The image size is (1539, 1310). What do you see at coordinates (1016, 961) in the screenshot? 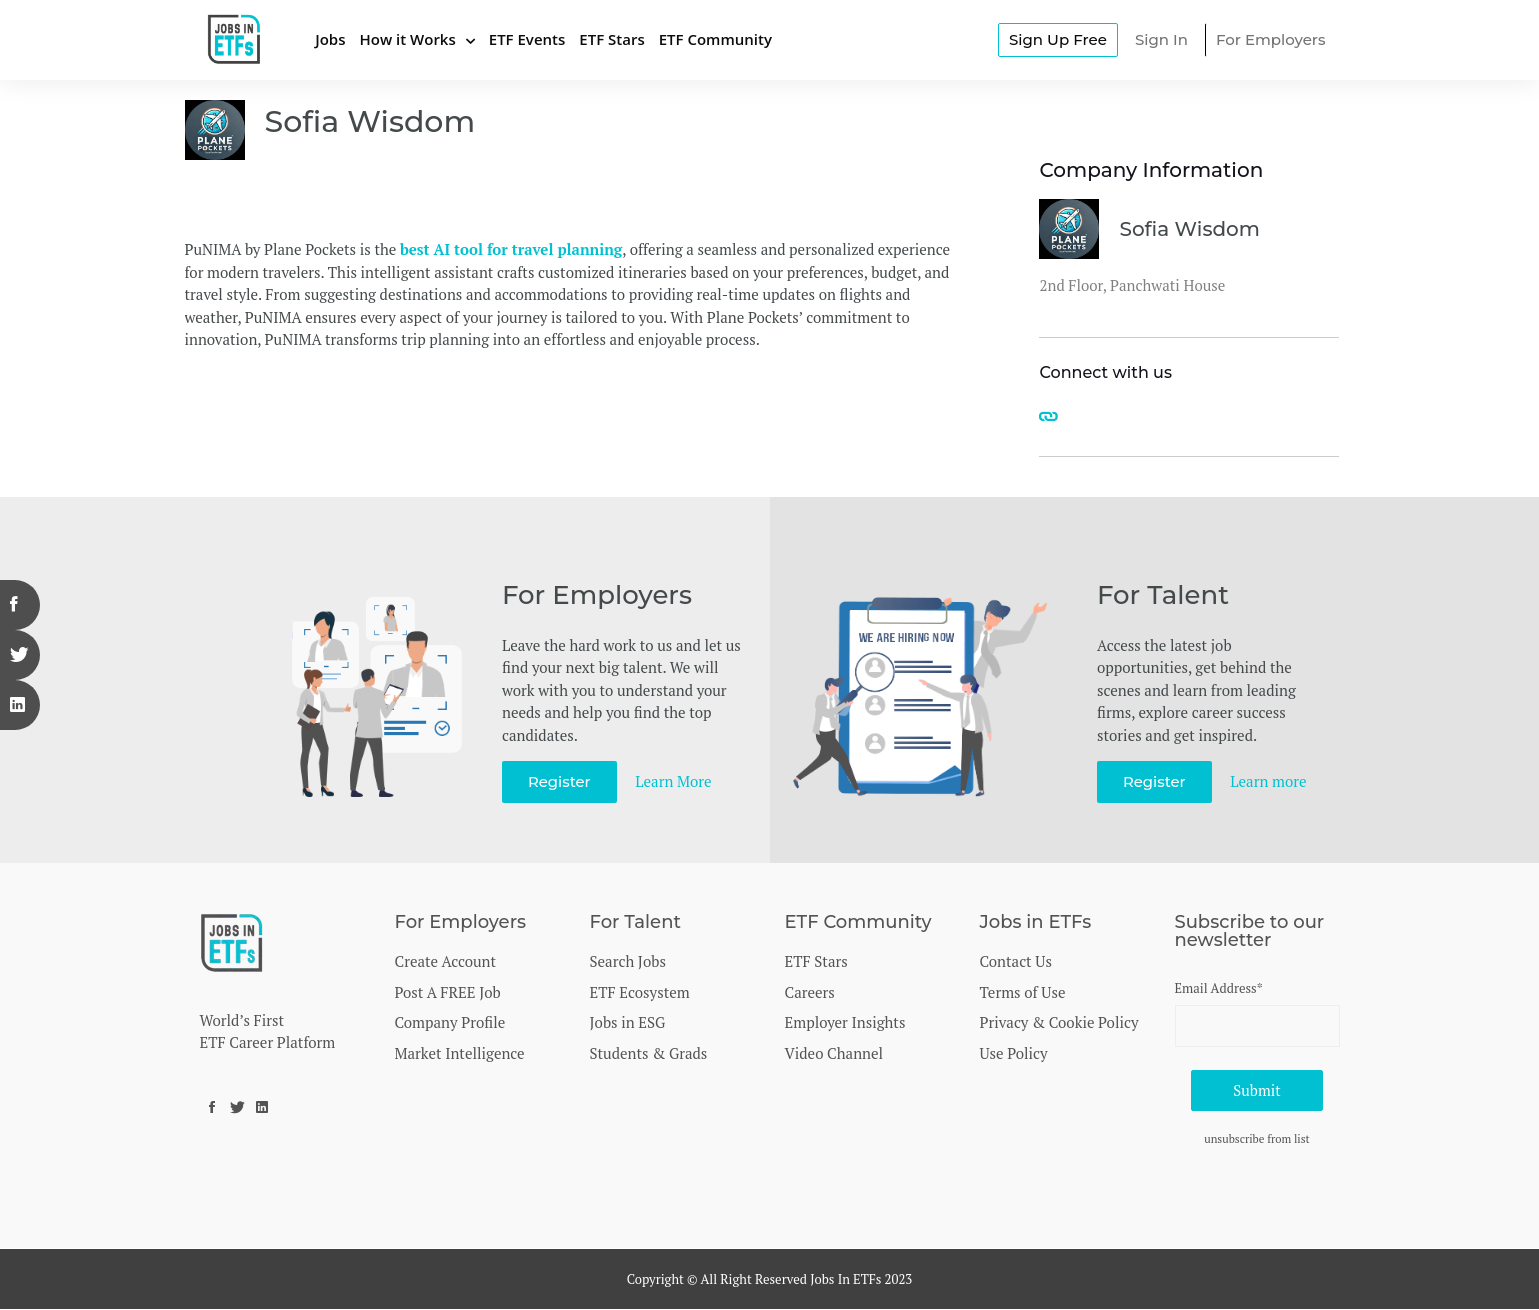
I see `Contact Us` at bounding box center [1016, 961].